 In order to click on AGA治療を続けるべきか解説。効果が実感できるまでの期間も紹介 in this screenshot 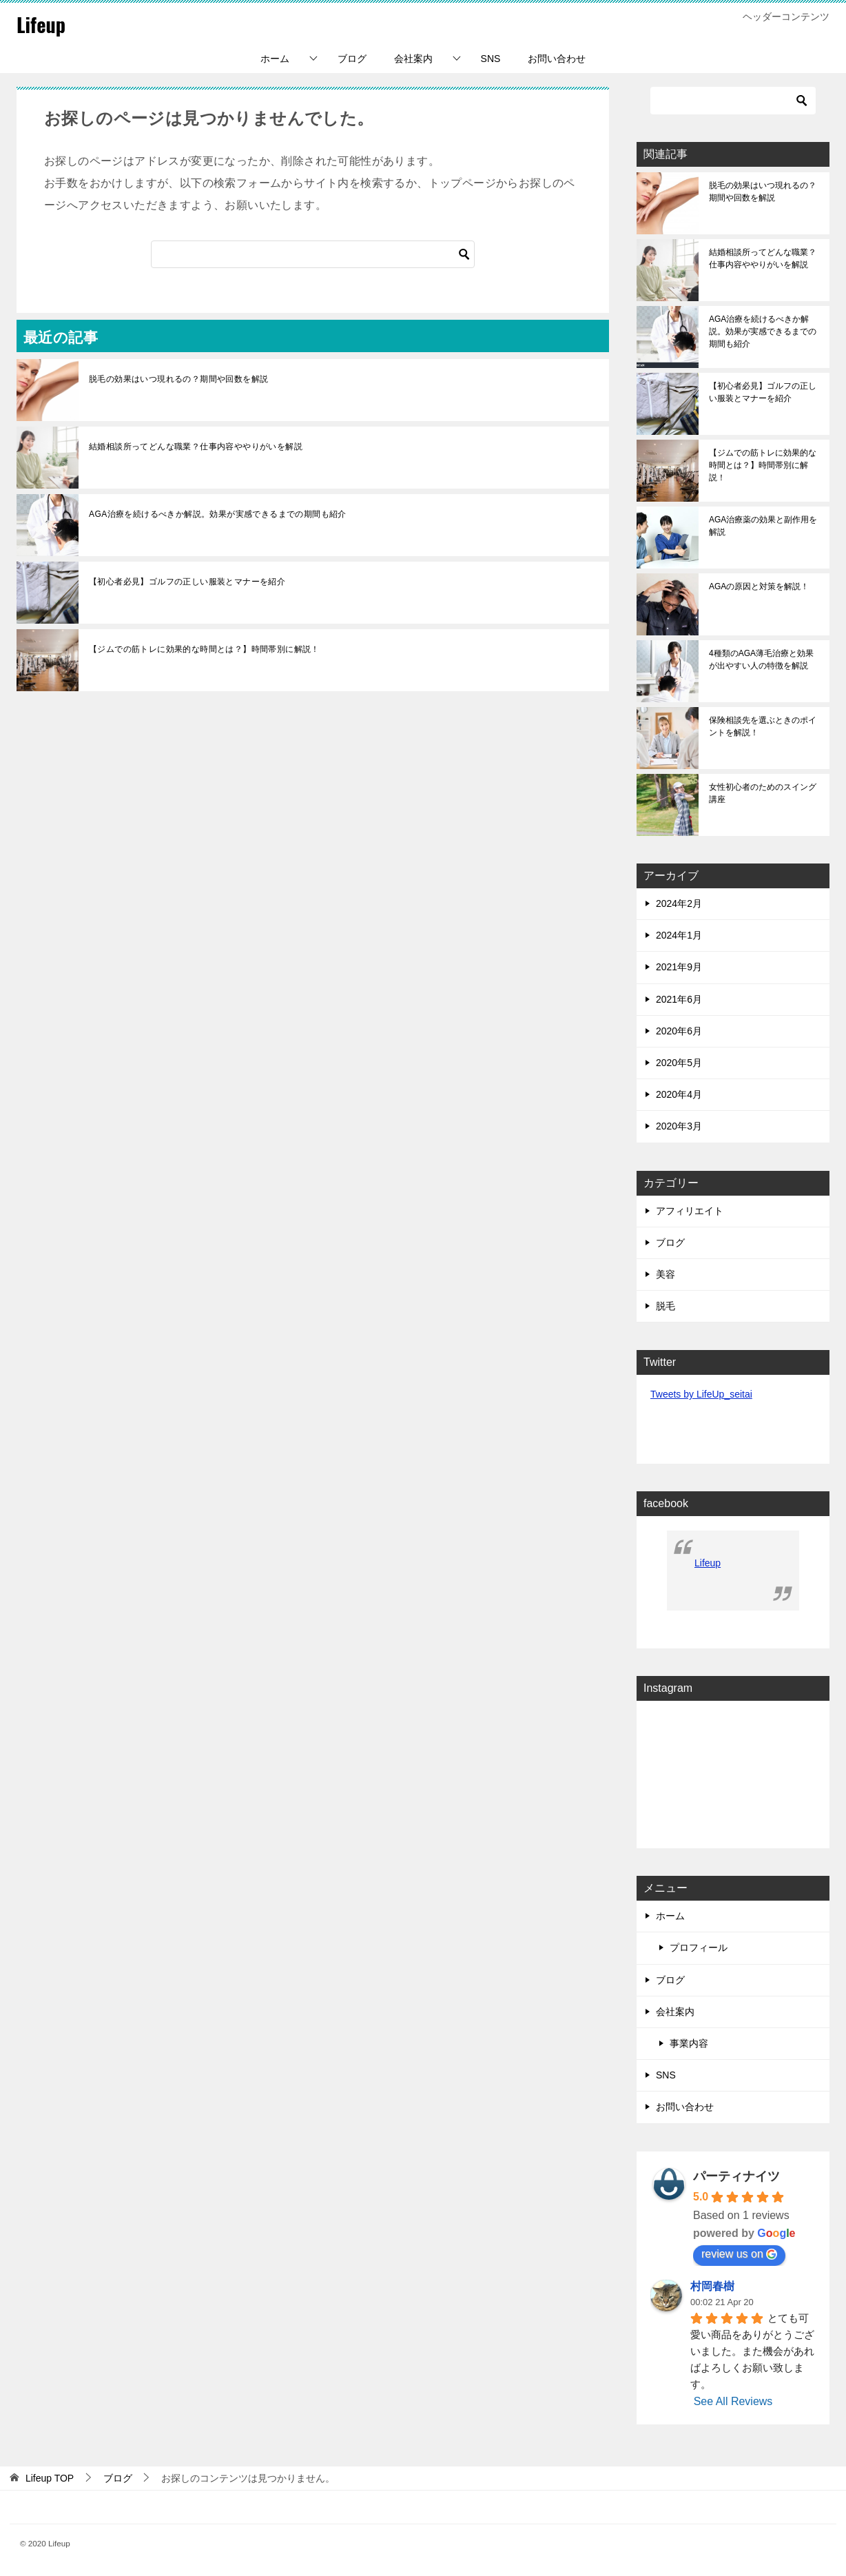, I will do `click(218, 514)`.